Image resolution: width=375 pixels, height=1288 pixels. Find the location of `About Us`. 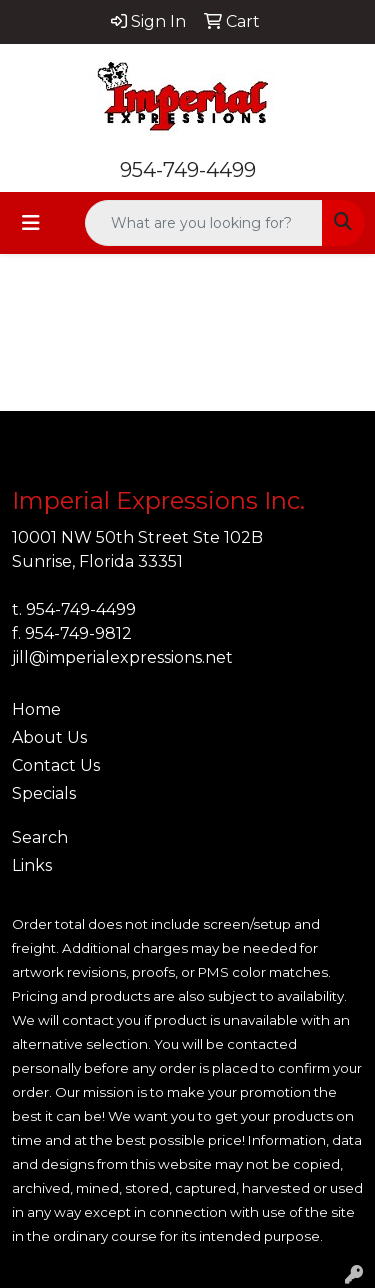

About Us is located at coordinates (49, 737).